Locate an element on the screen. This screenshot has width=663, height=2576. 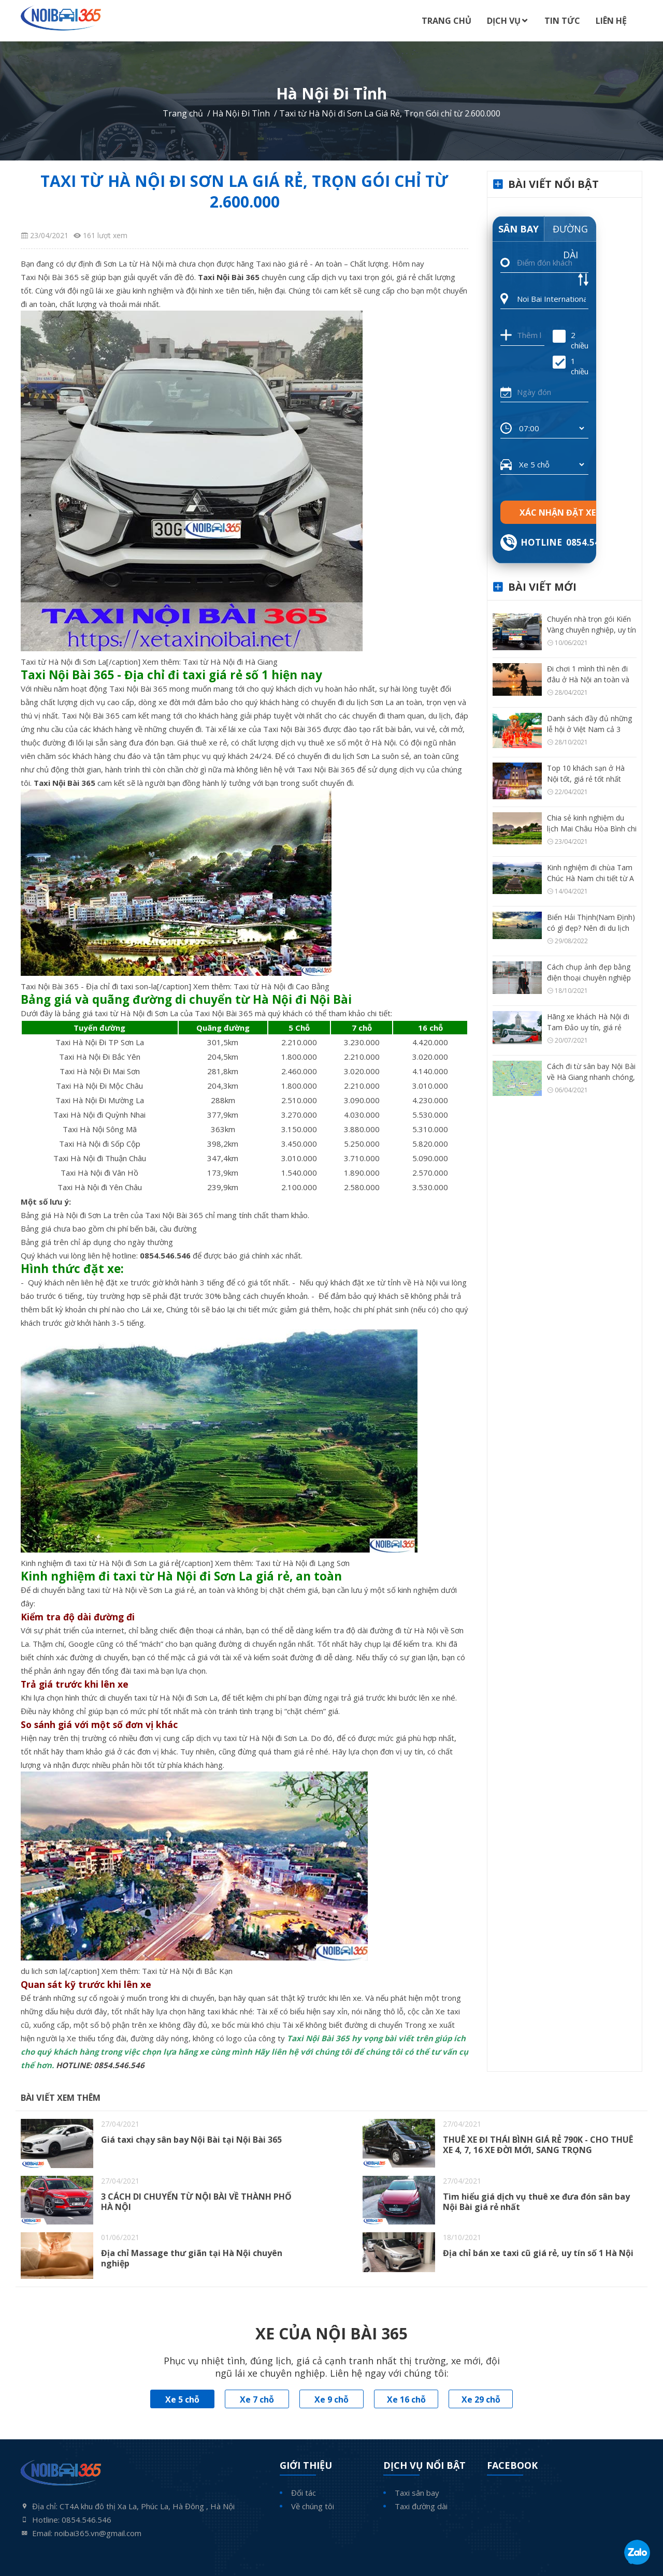
Xe 7 chỗ is located at coordinates (257, 2399).